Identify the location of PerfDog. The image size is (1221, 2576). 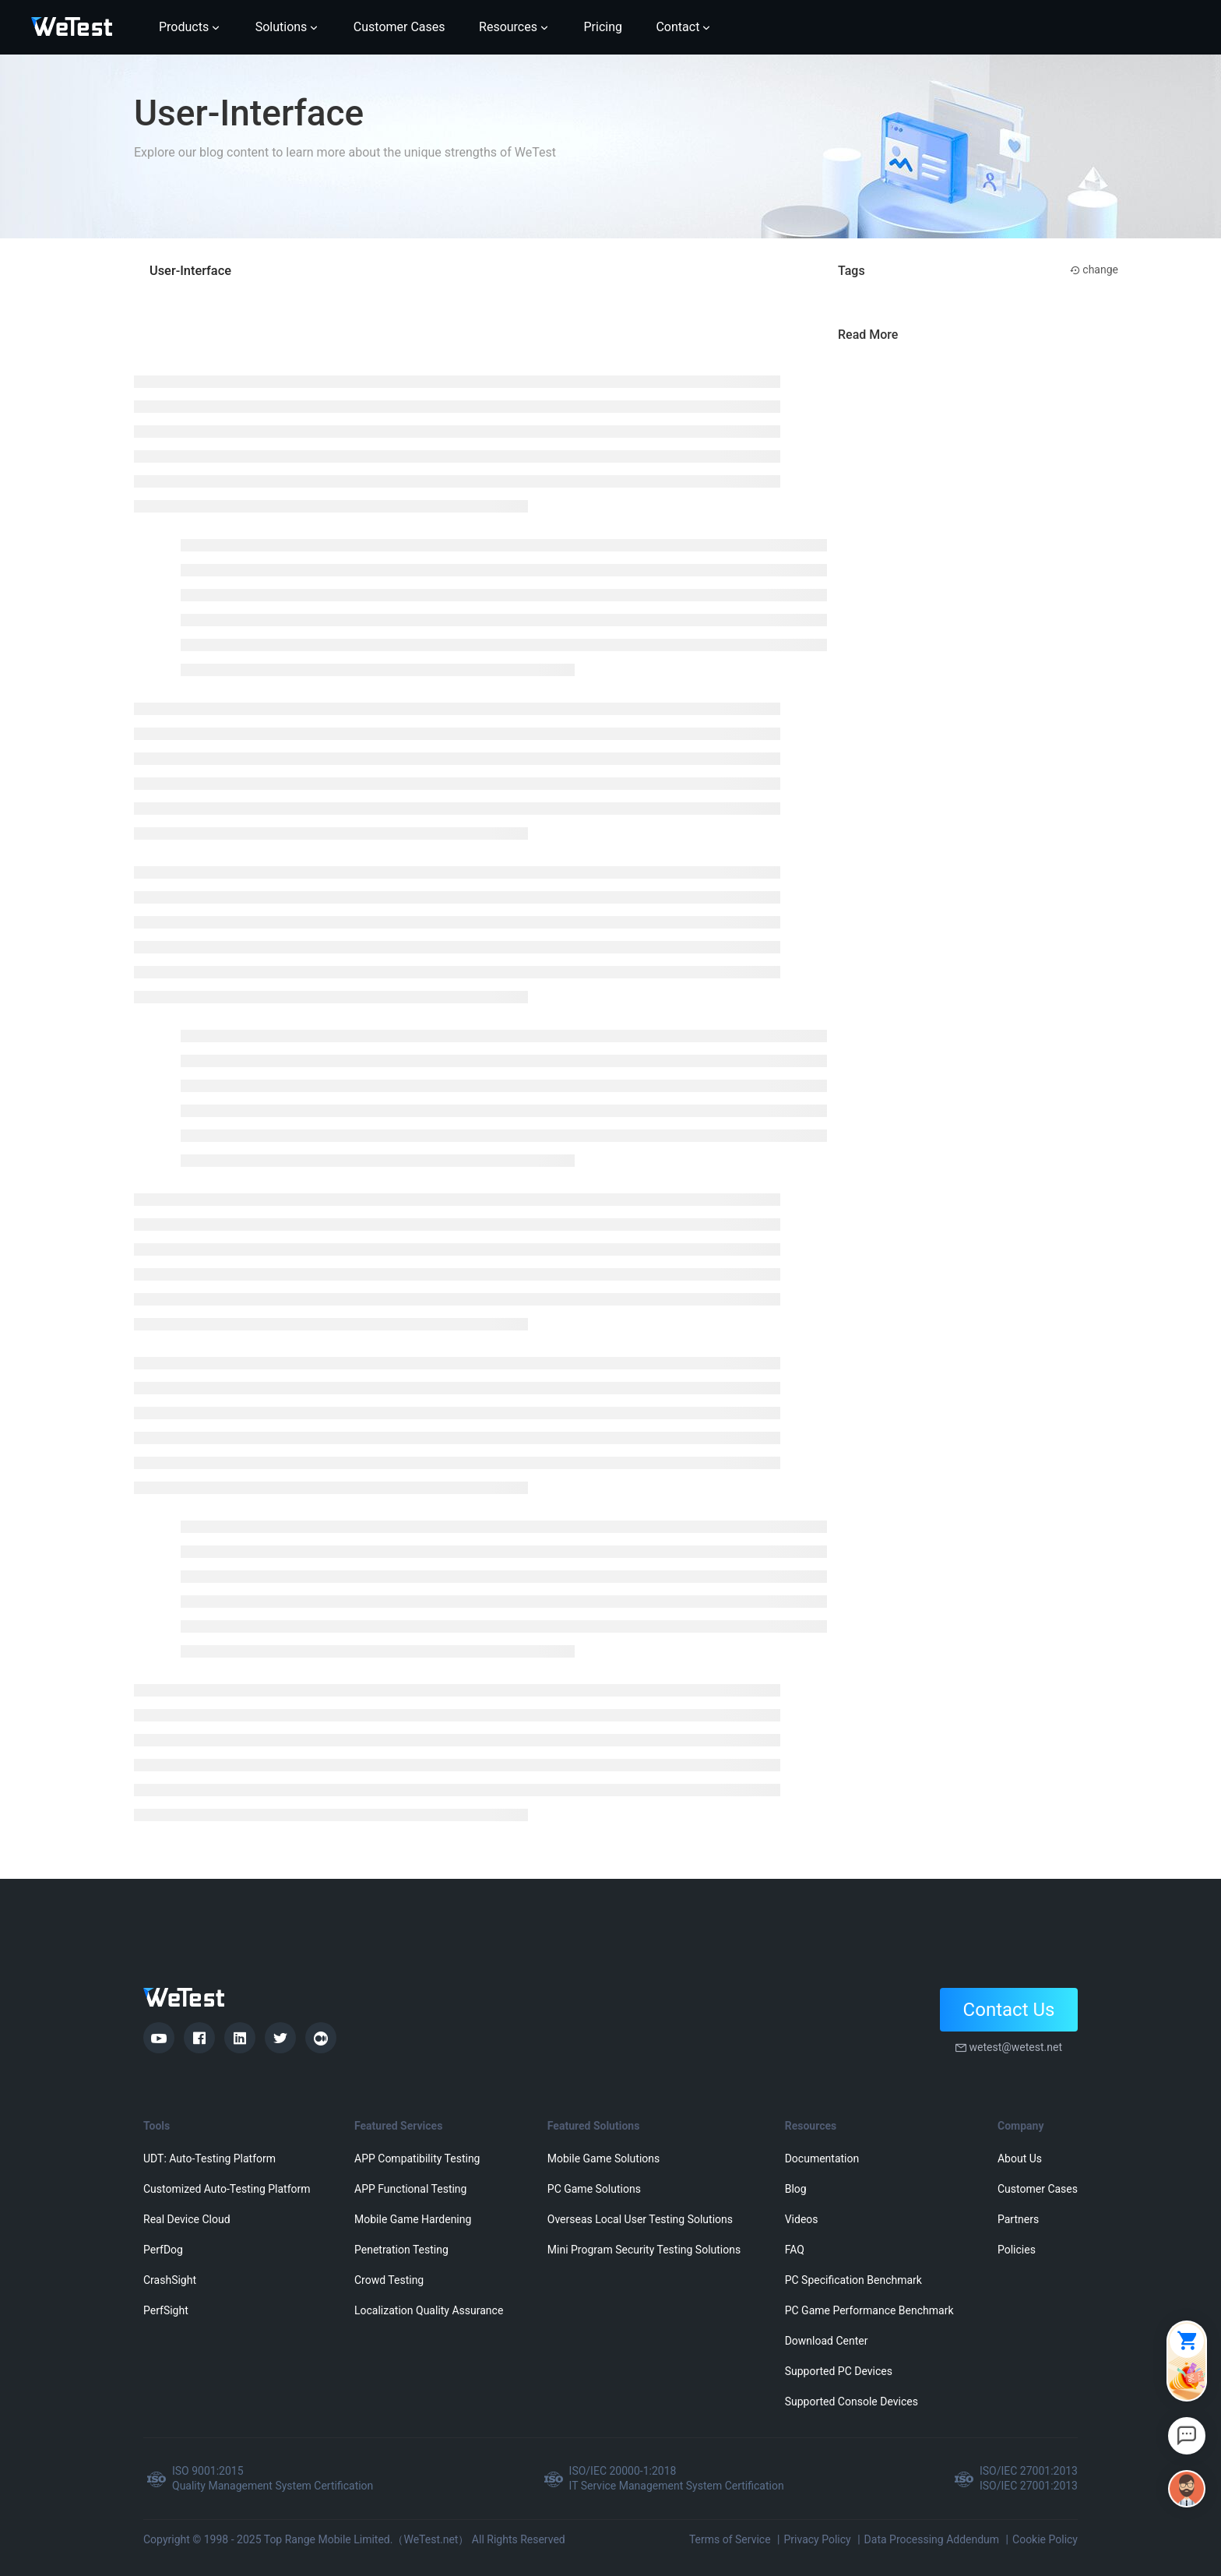
(163, 2249).